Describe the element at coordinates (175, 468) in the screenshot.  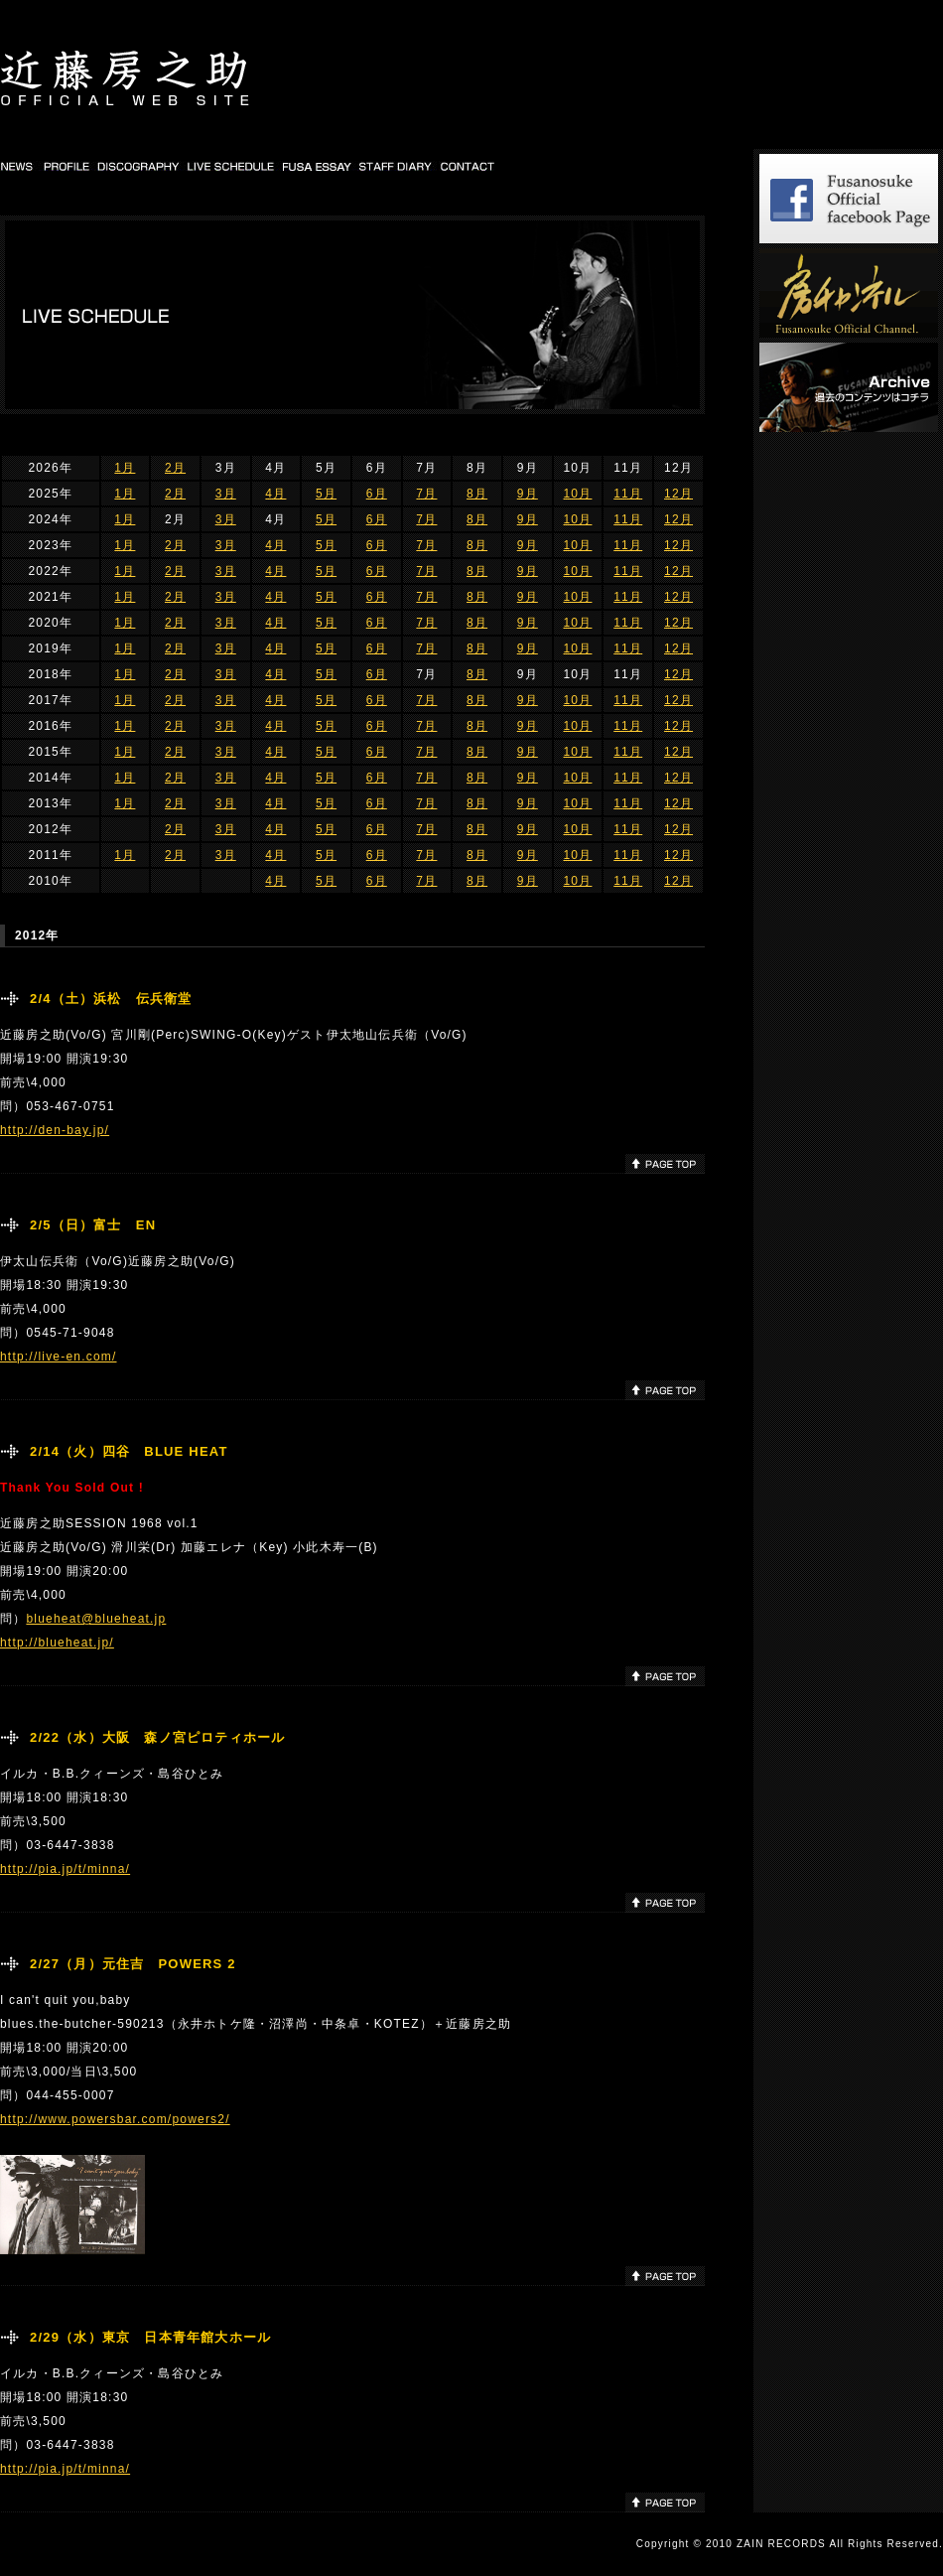
I see `2月` at that location.